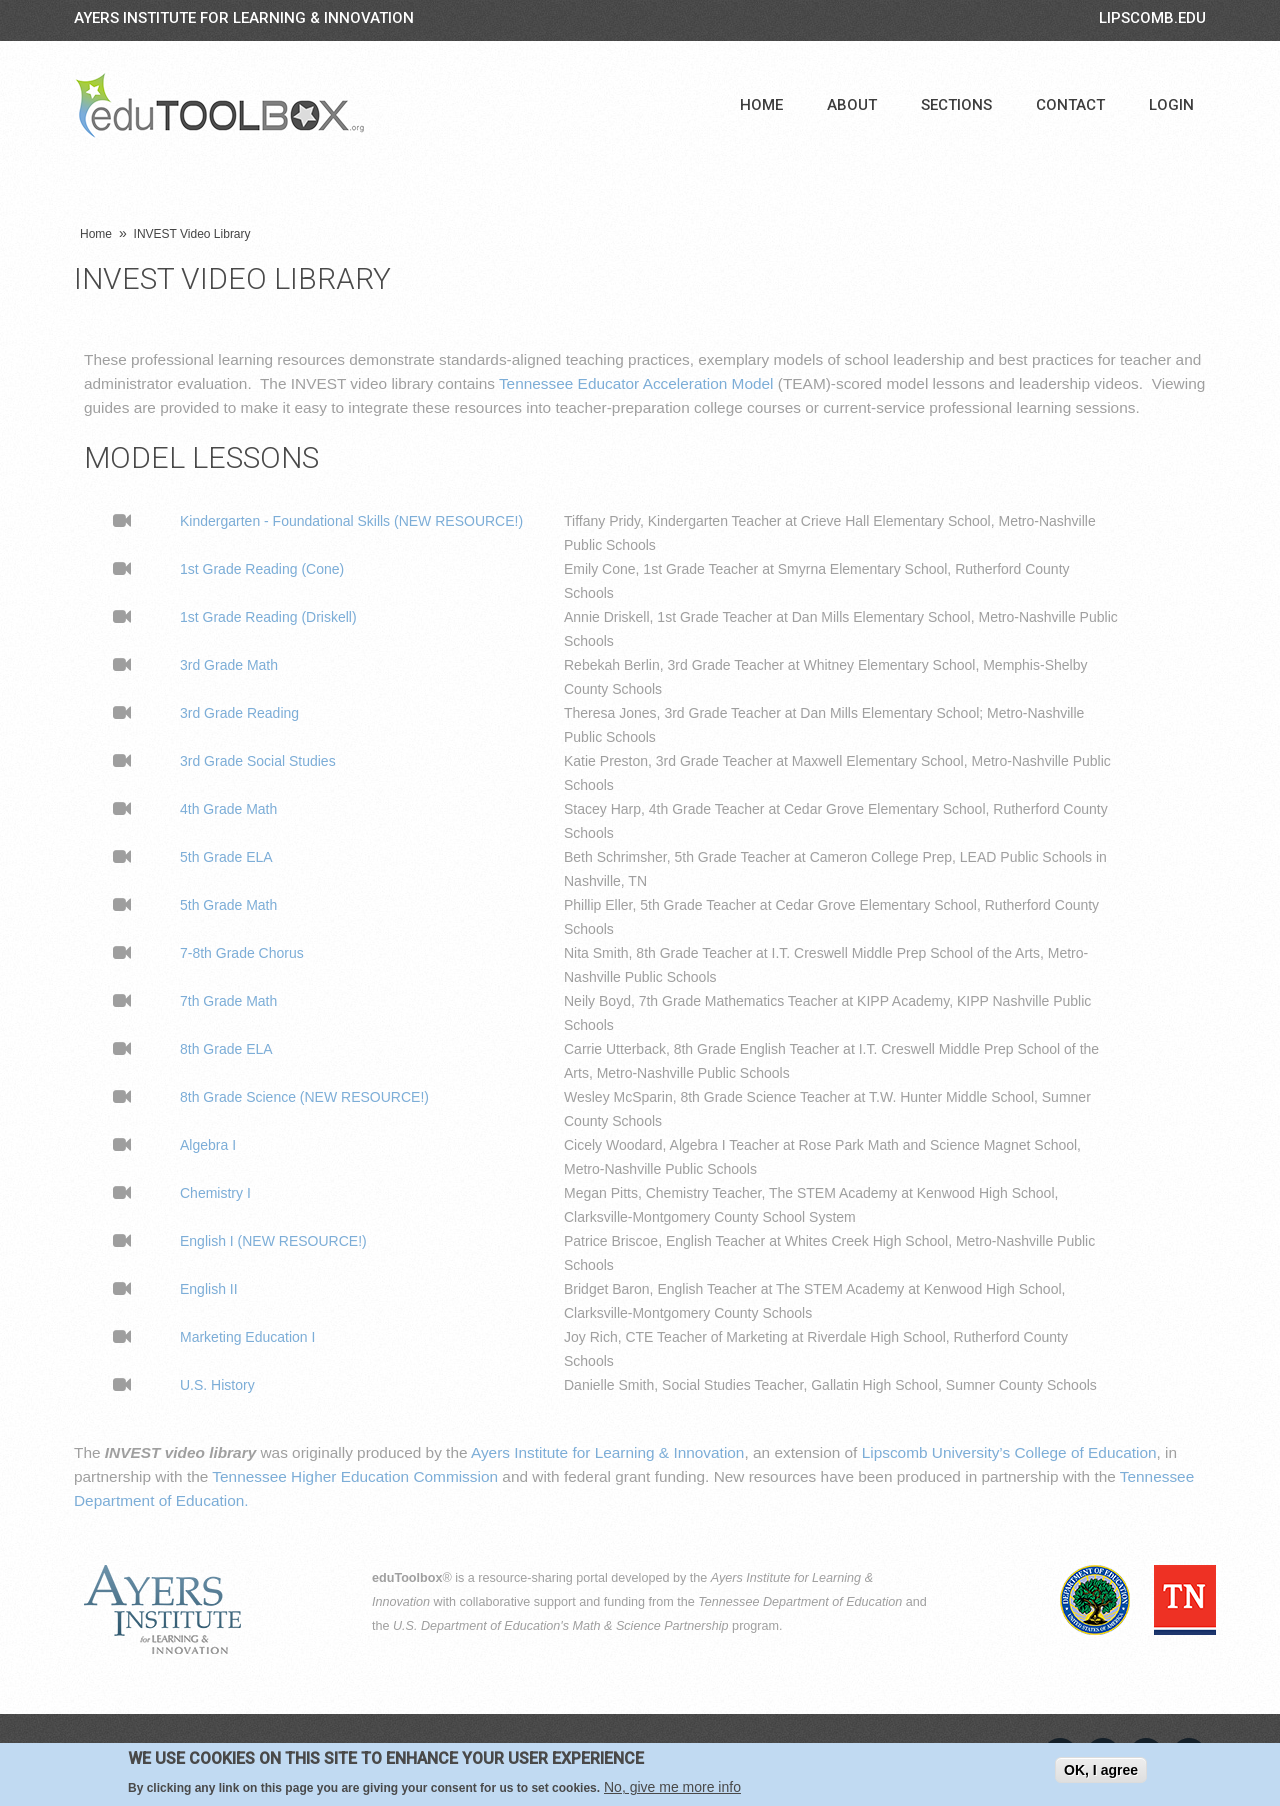  I want to click on 7-8th Grade Chorus, so click(242, 953).